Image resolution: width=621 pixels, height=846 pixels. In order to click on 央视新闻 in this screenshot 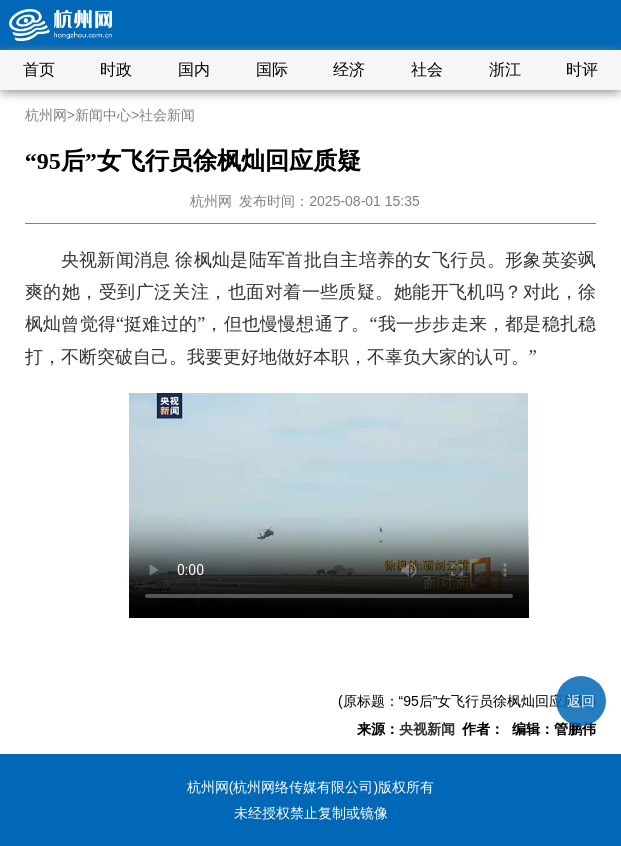, I will do `click(427, 729)`.